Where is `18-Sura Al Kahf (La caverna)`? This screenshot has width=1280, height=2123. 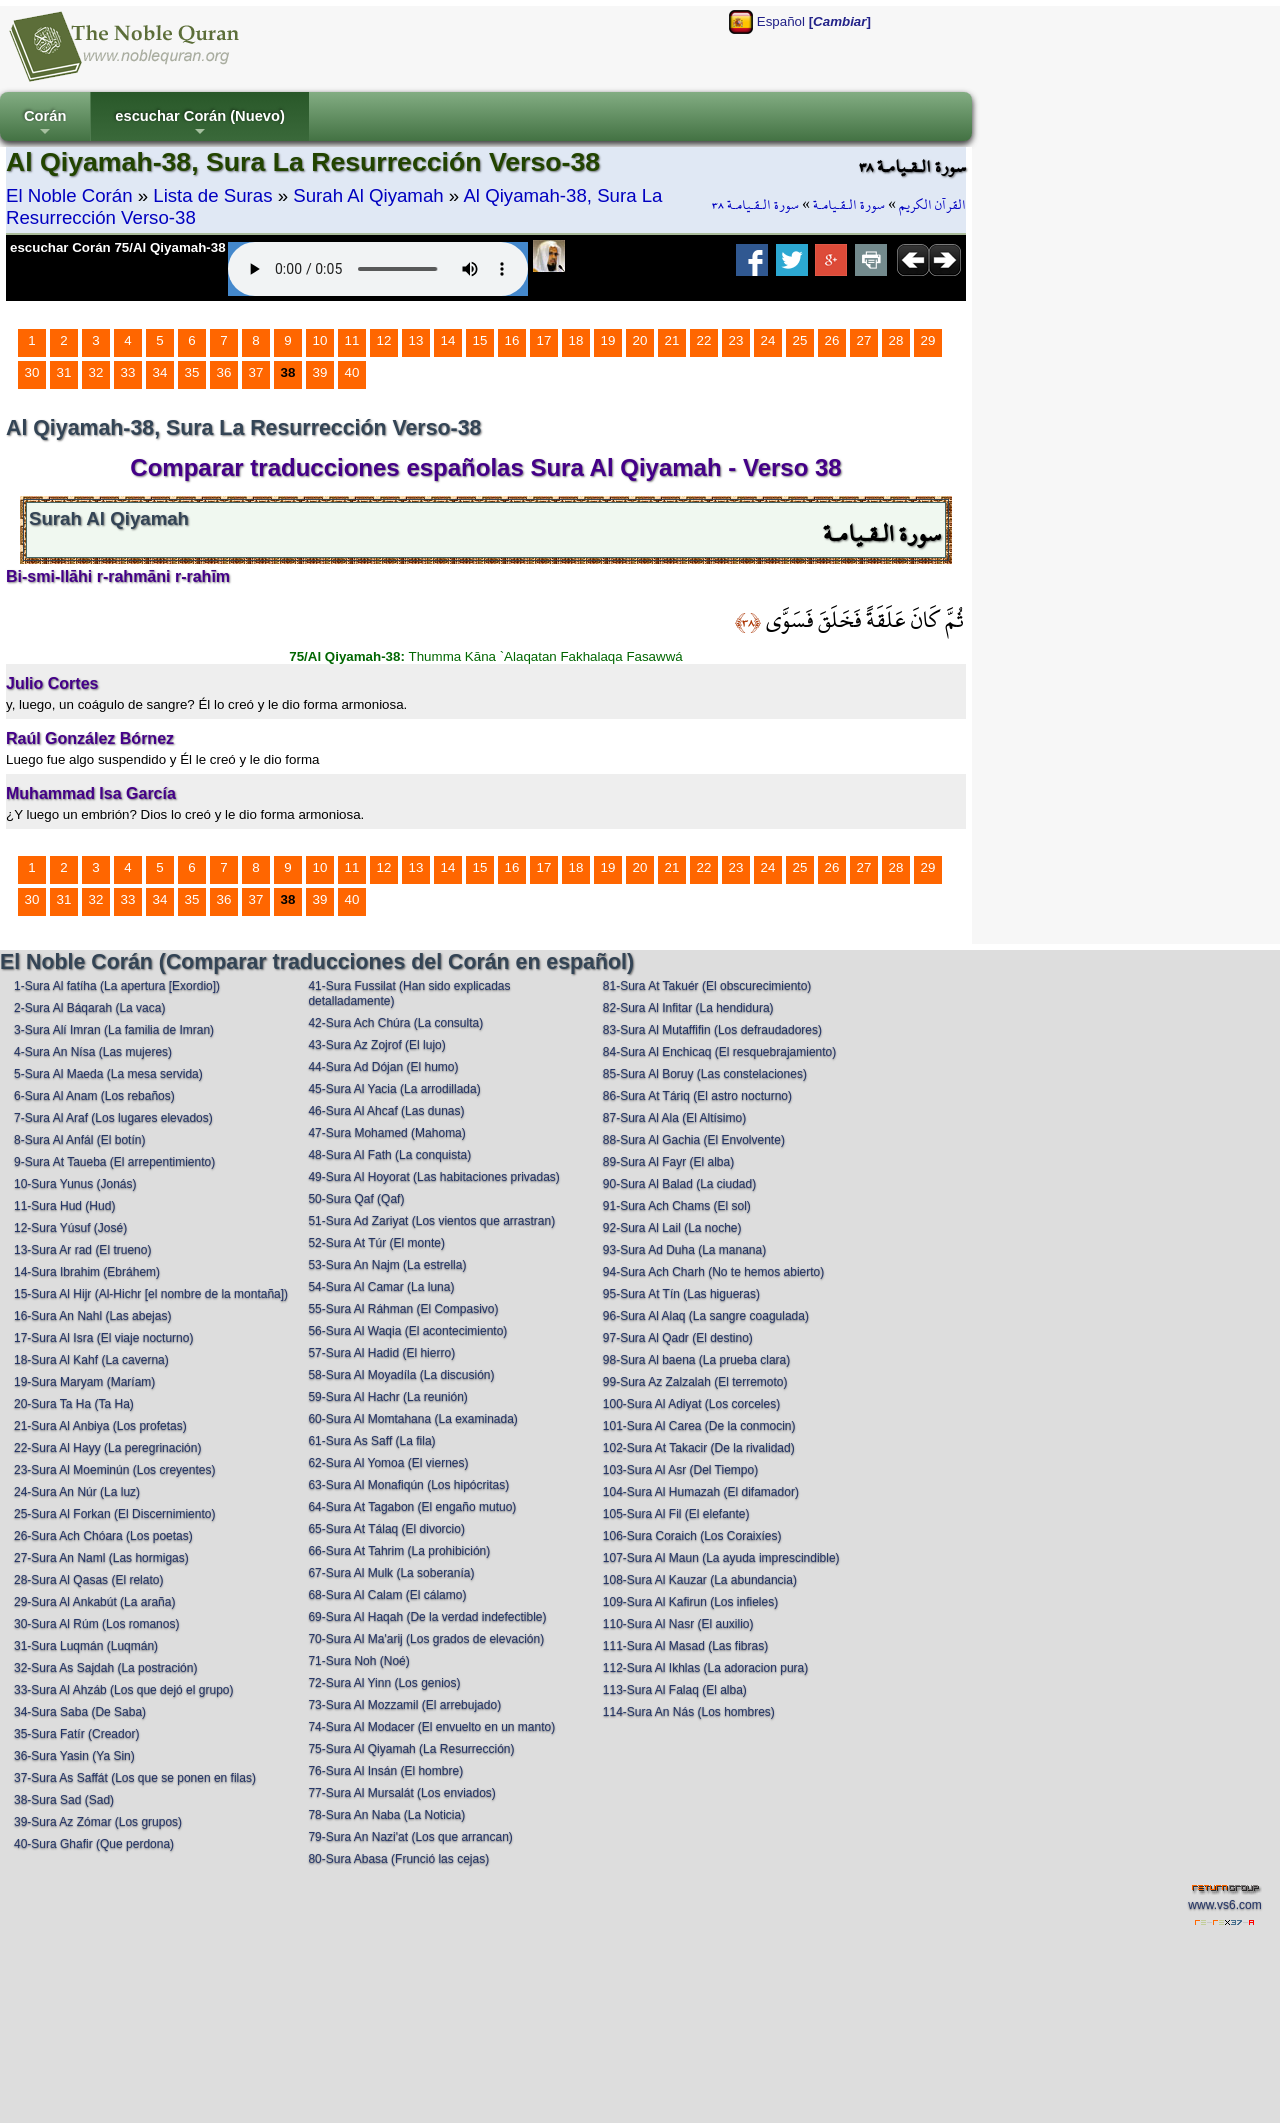 18-Sura Al Kahf (La caverna) is located at coordinates (91, 1360).